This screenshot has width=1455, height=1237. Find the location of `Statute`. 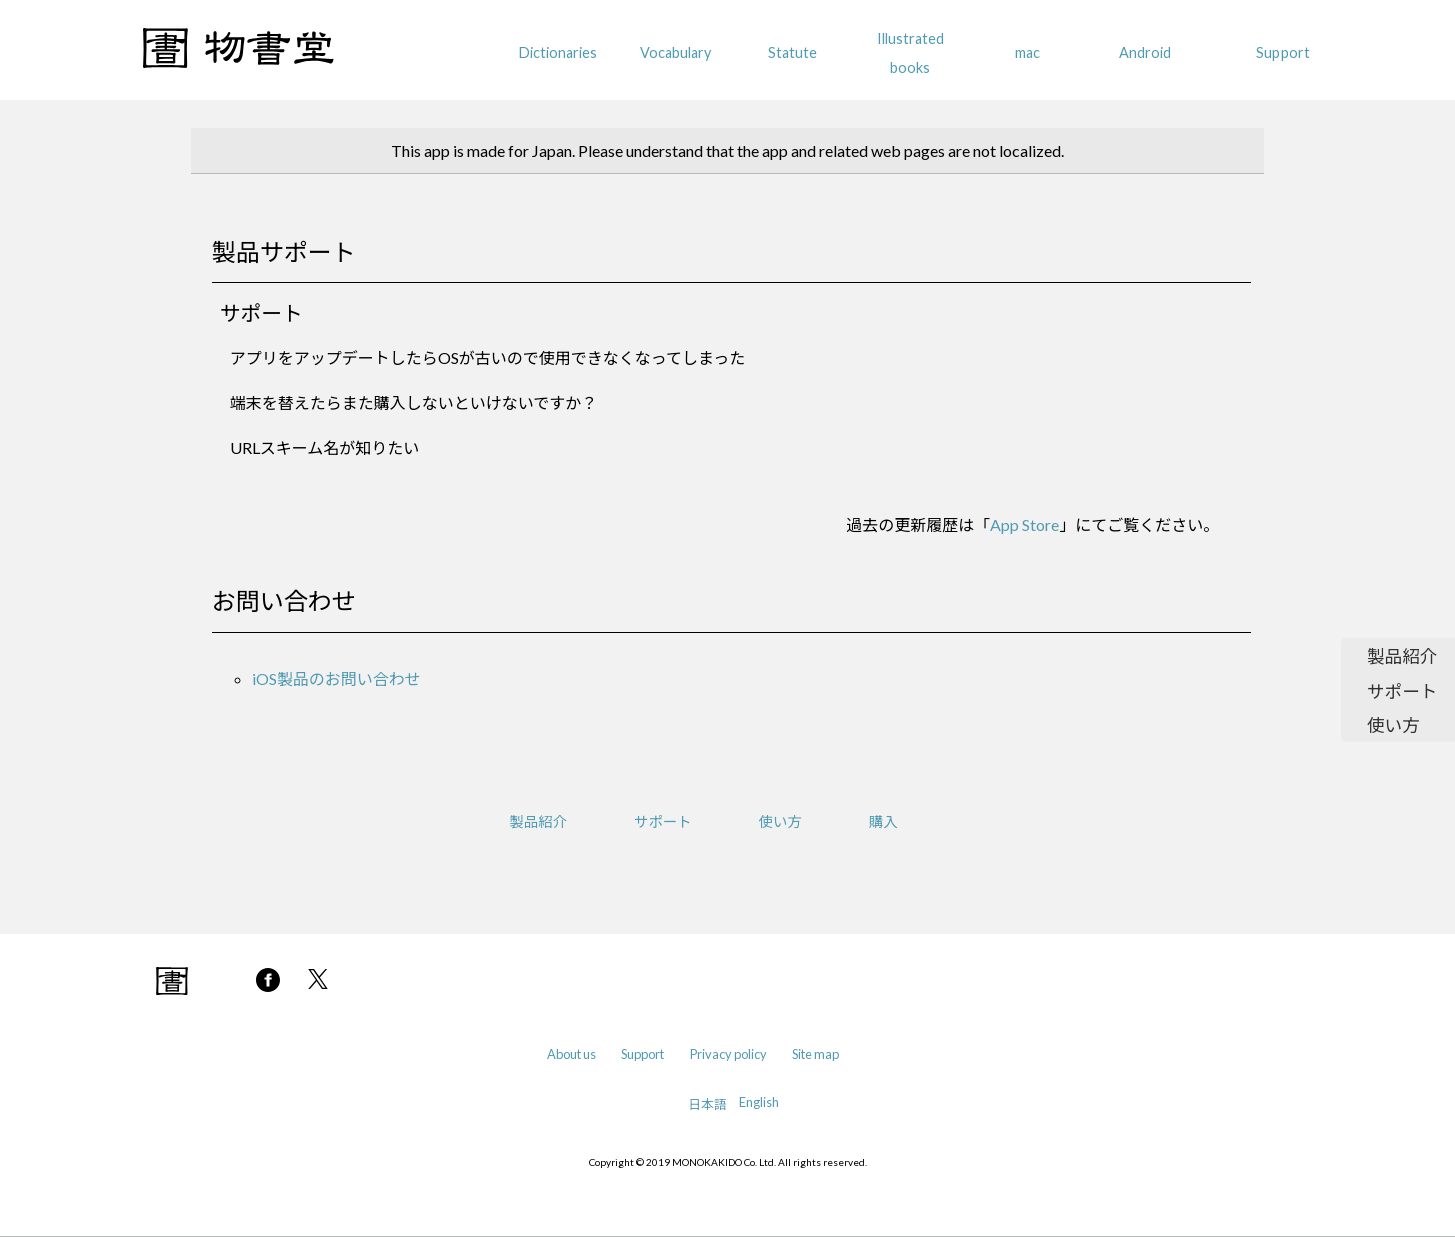

Statute is located at coordinates (792, 52).